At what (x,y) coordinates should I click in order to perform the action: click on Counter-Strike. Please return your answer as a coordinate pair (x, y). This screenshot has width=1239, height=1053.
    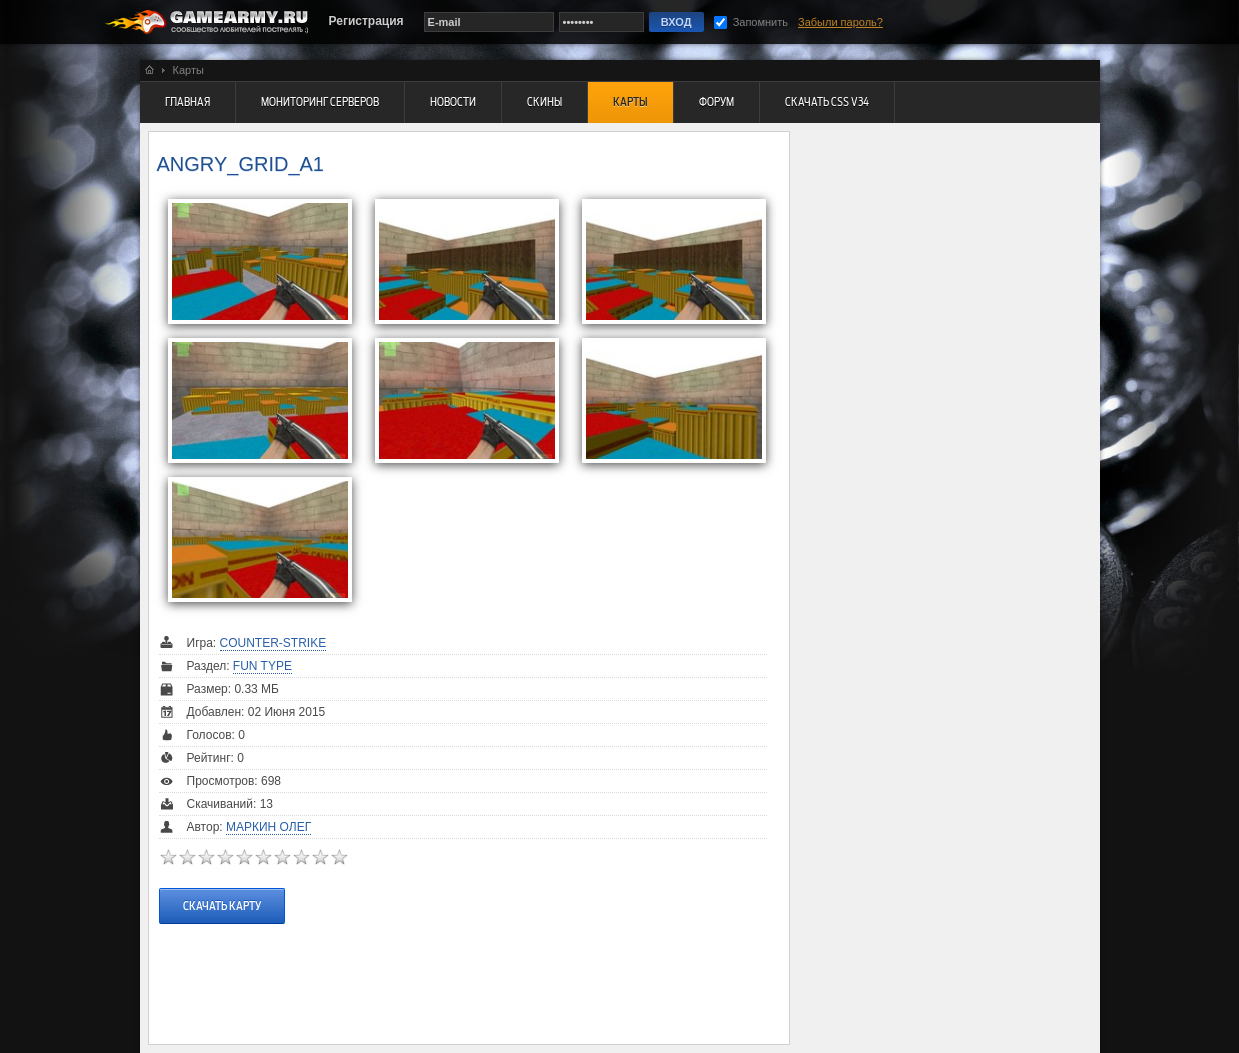
    Looking at the image, I should click on (273, 643).